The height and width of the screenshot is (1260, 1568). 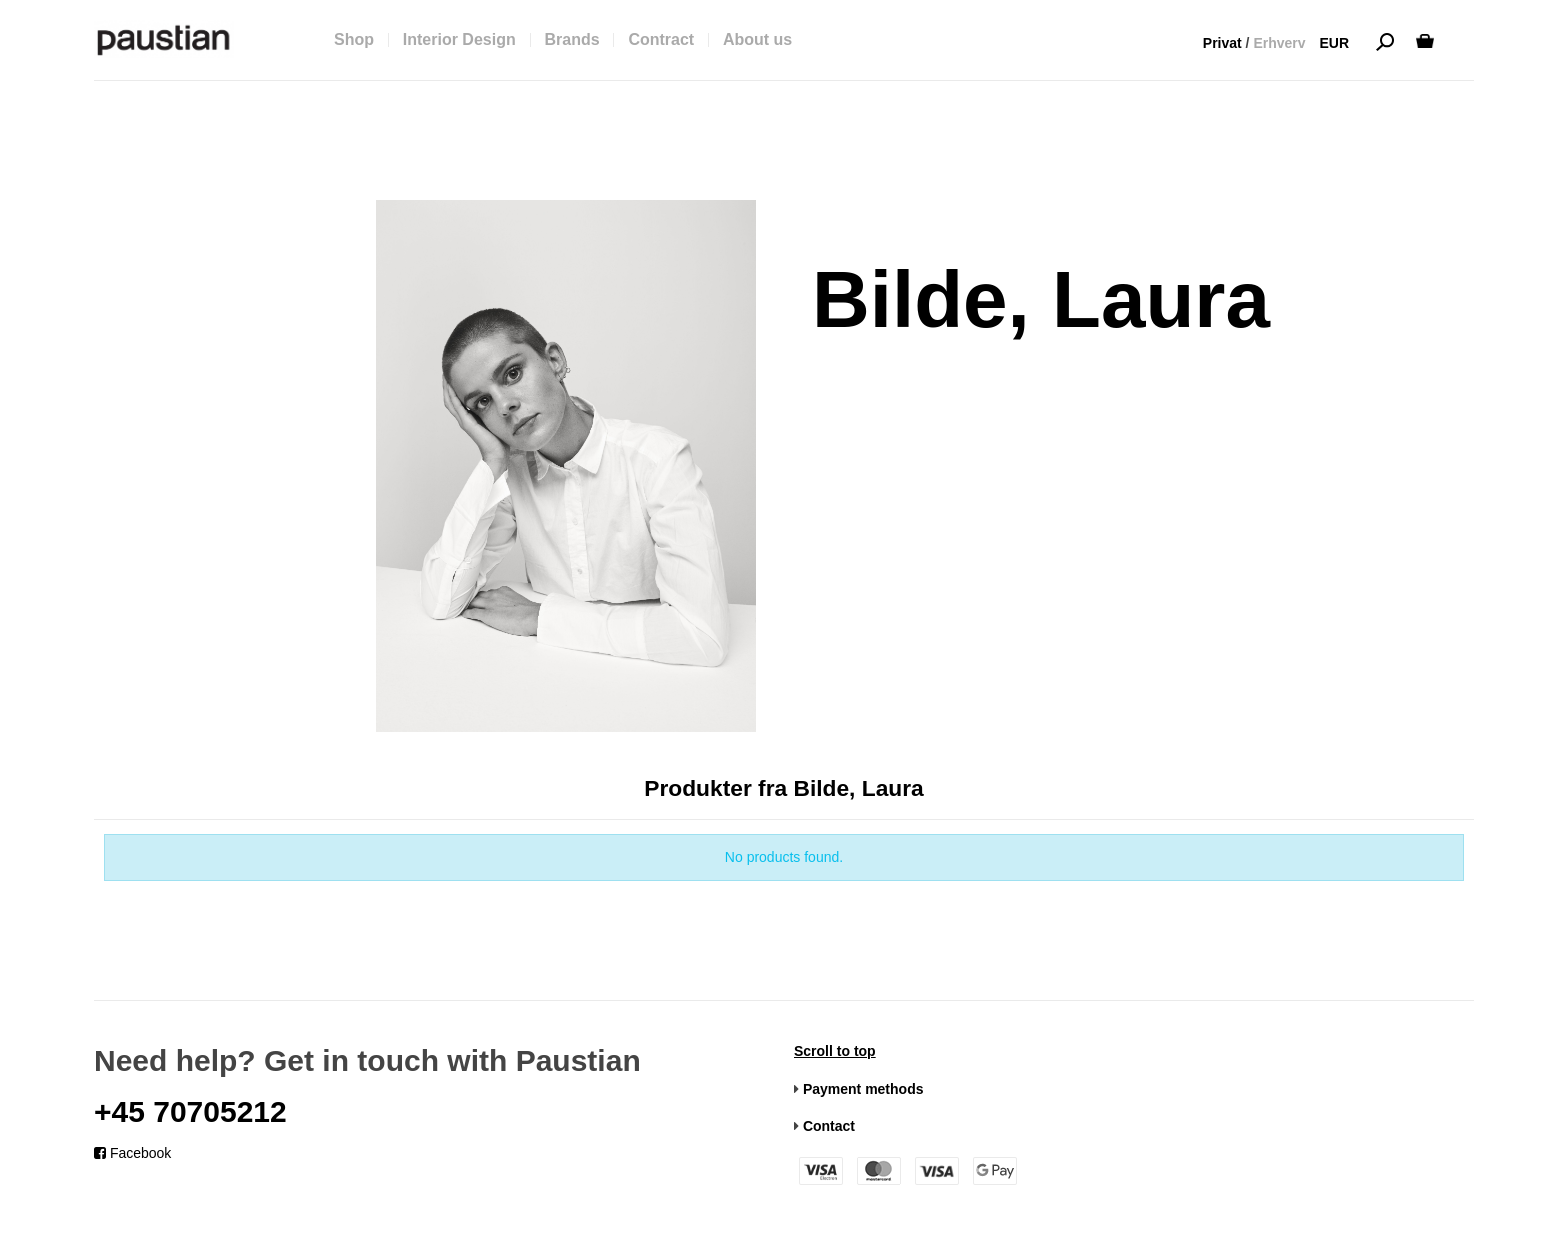 What do you see at coordinates (132, 1153) in the screenshot?
I see `Facebook` at bounding box center [132, 1153].